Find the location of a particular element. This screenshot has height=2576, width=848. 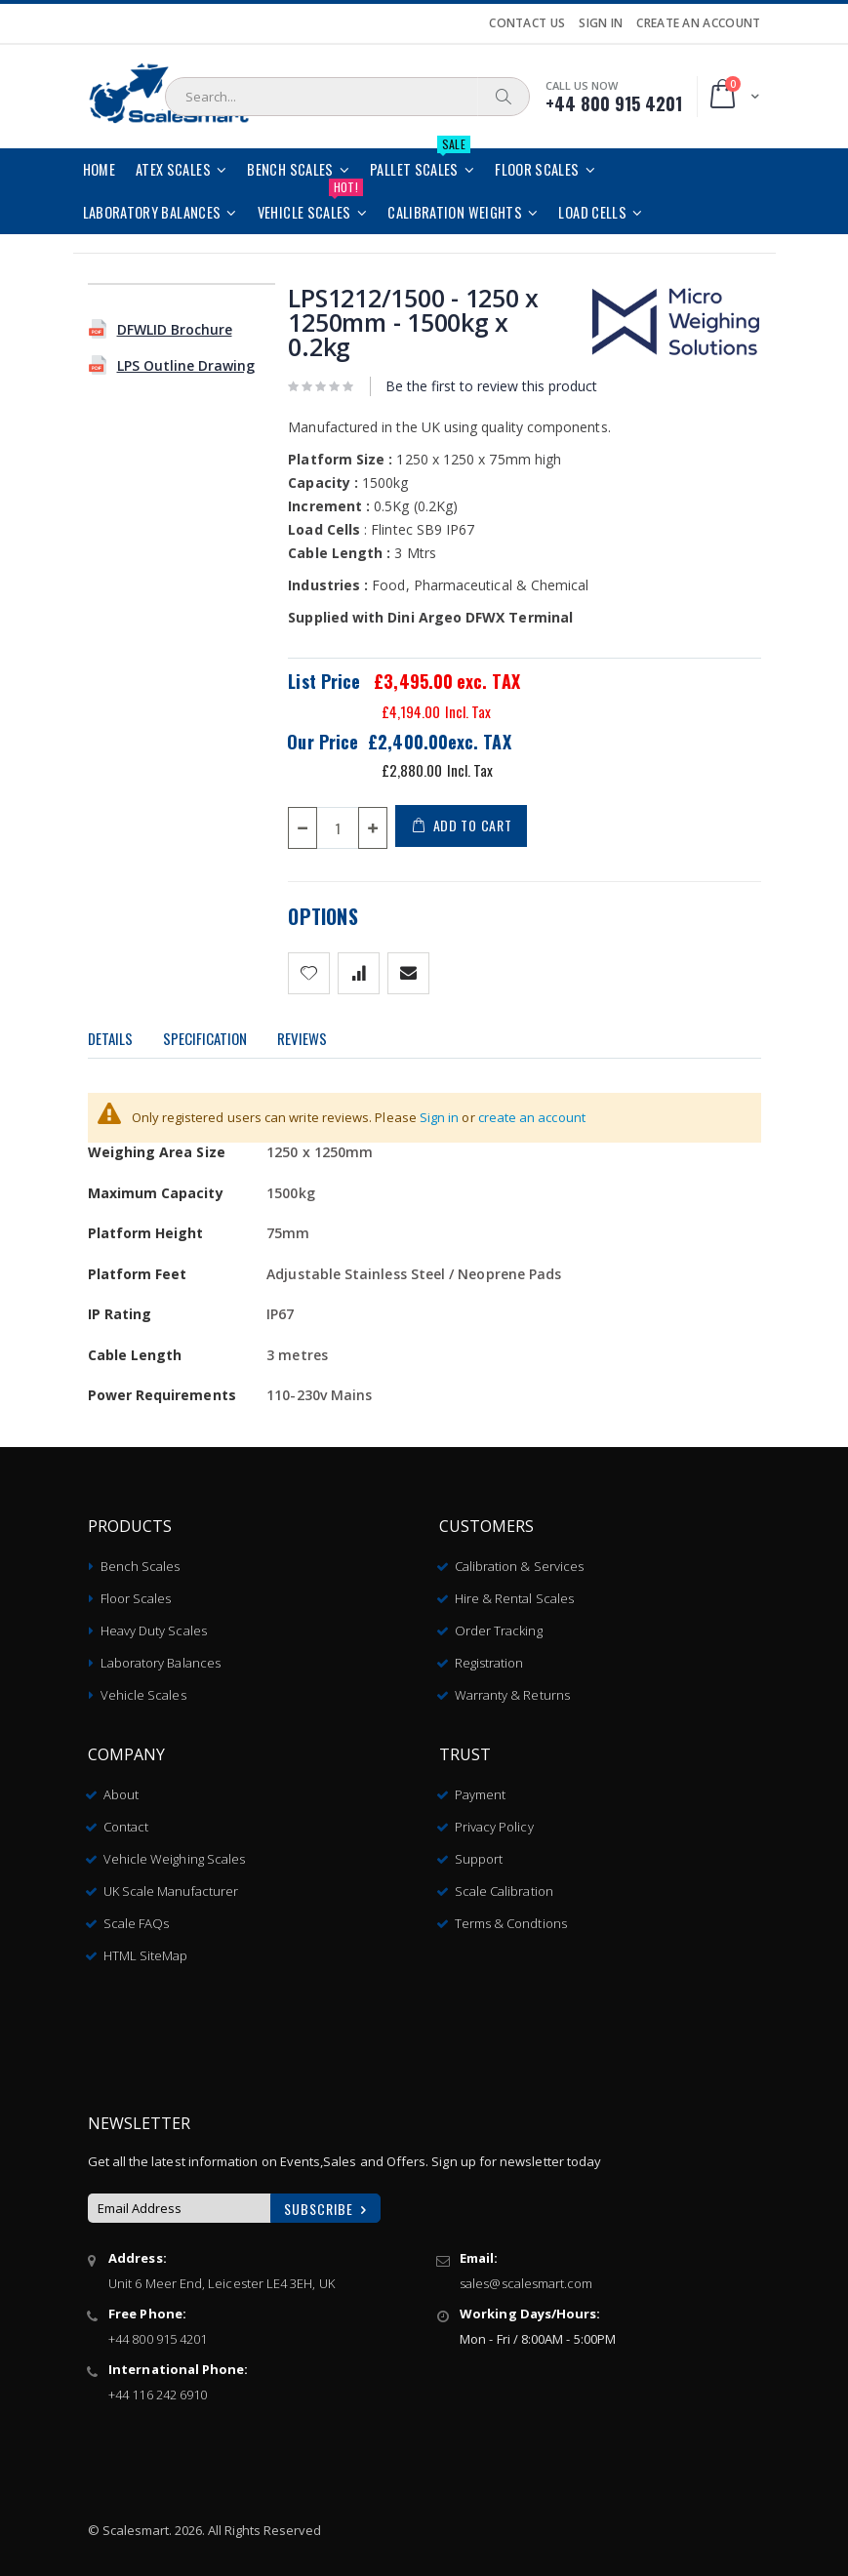

Support is located at coordinates (479, 1853).